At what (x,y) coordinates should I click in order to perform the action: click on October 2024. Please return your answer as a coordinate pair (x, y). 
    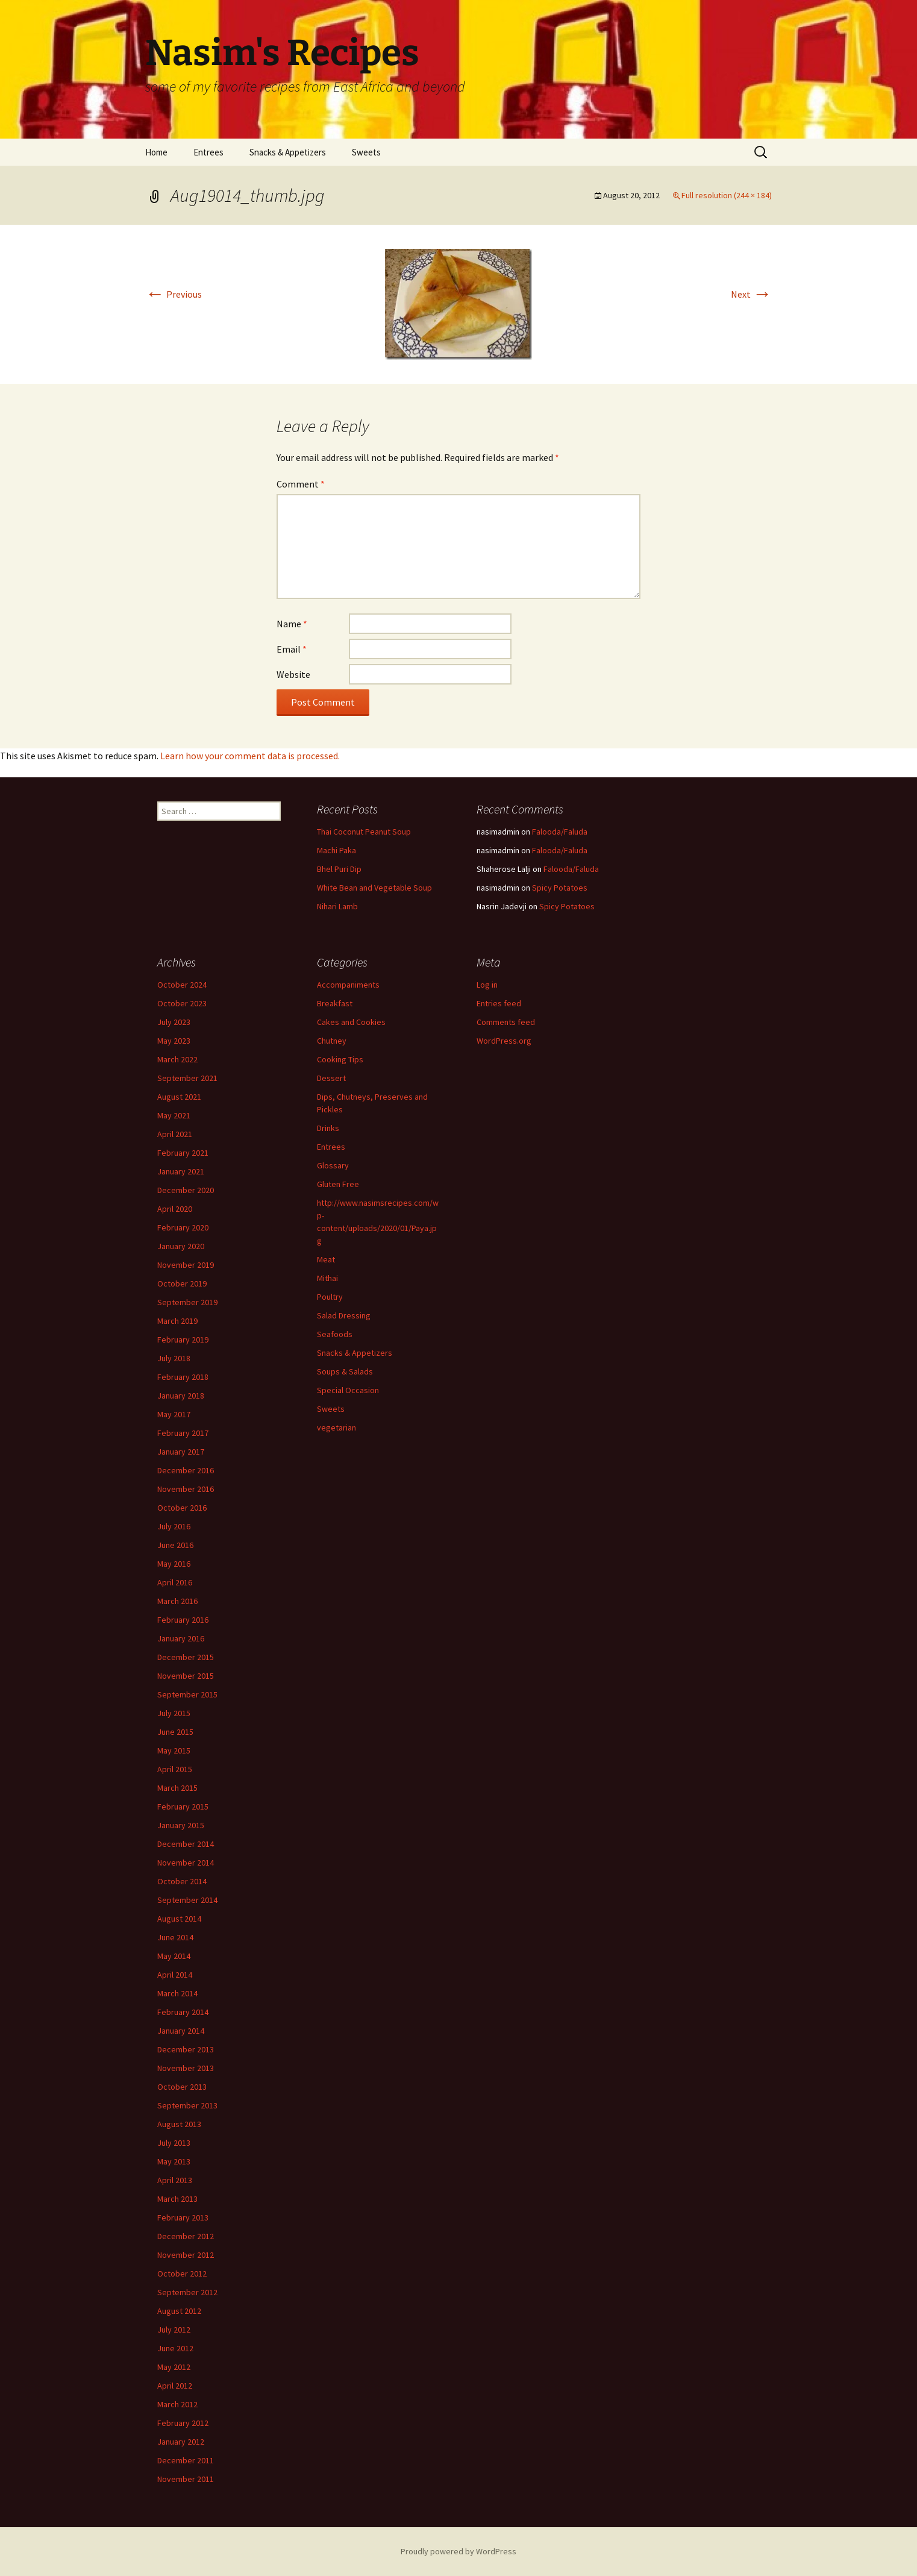
    Looking at the image, I should click on (182, 984).